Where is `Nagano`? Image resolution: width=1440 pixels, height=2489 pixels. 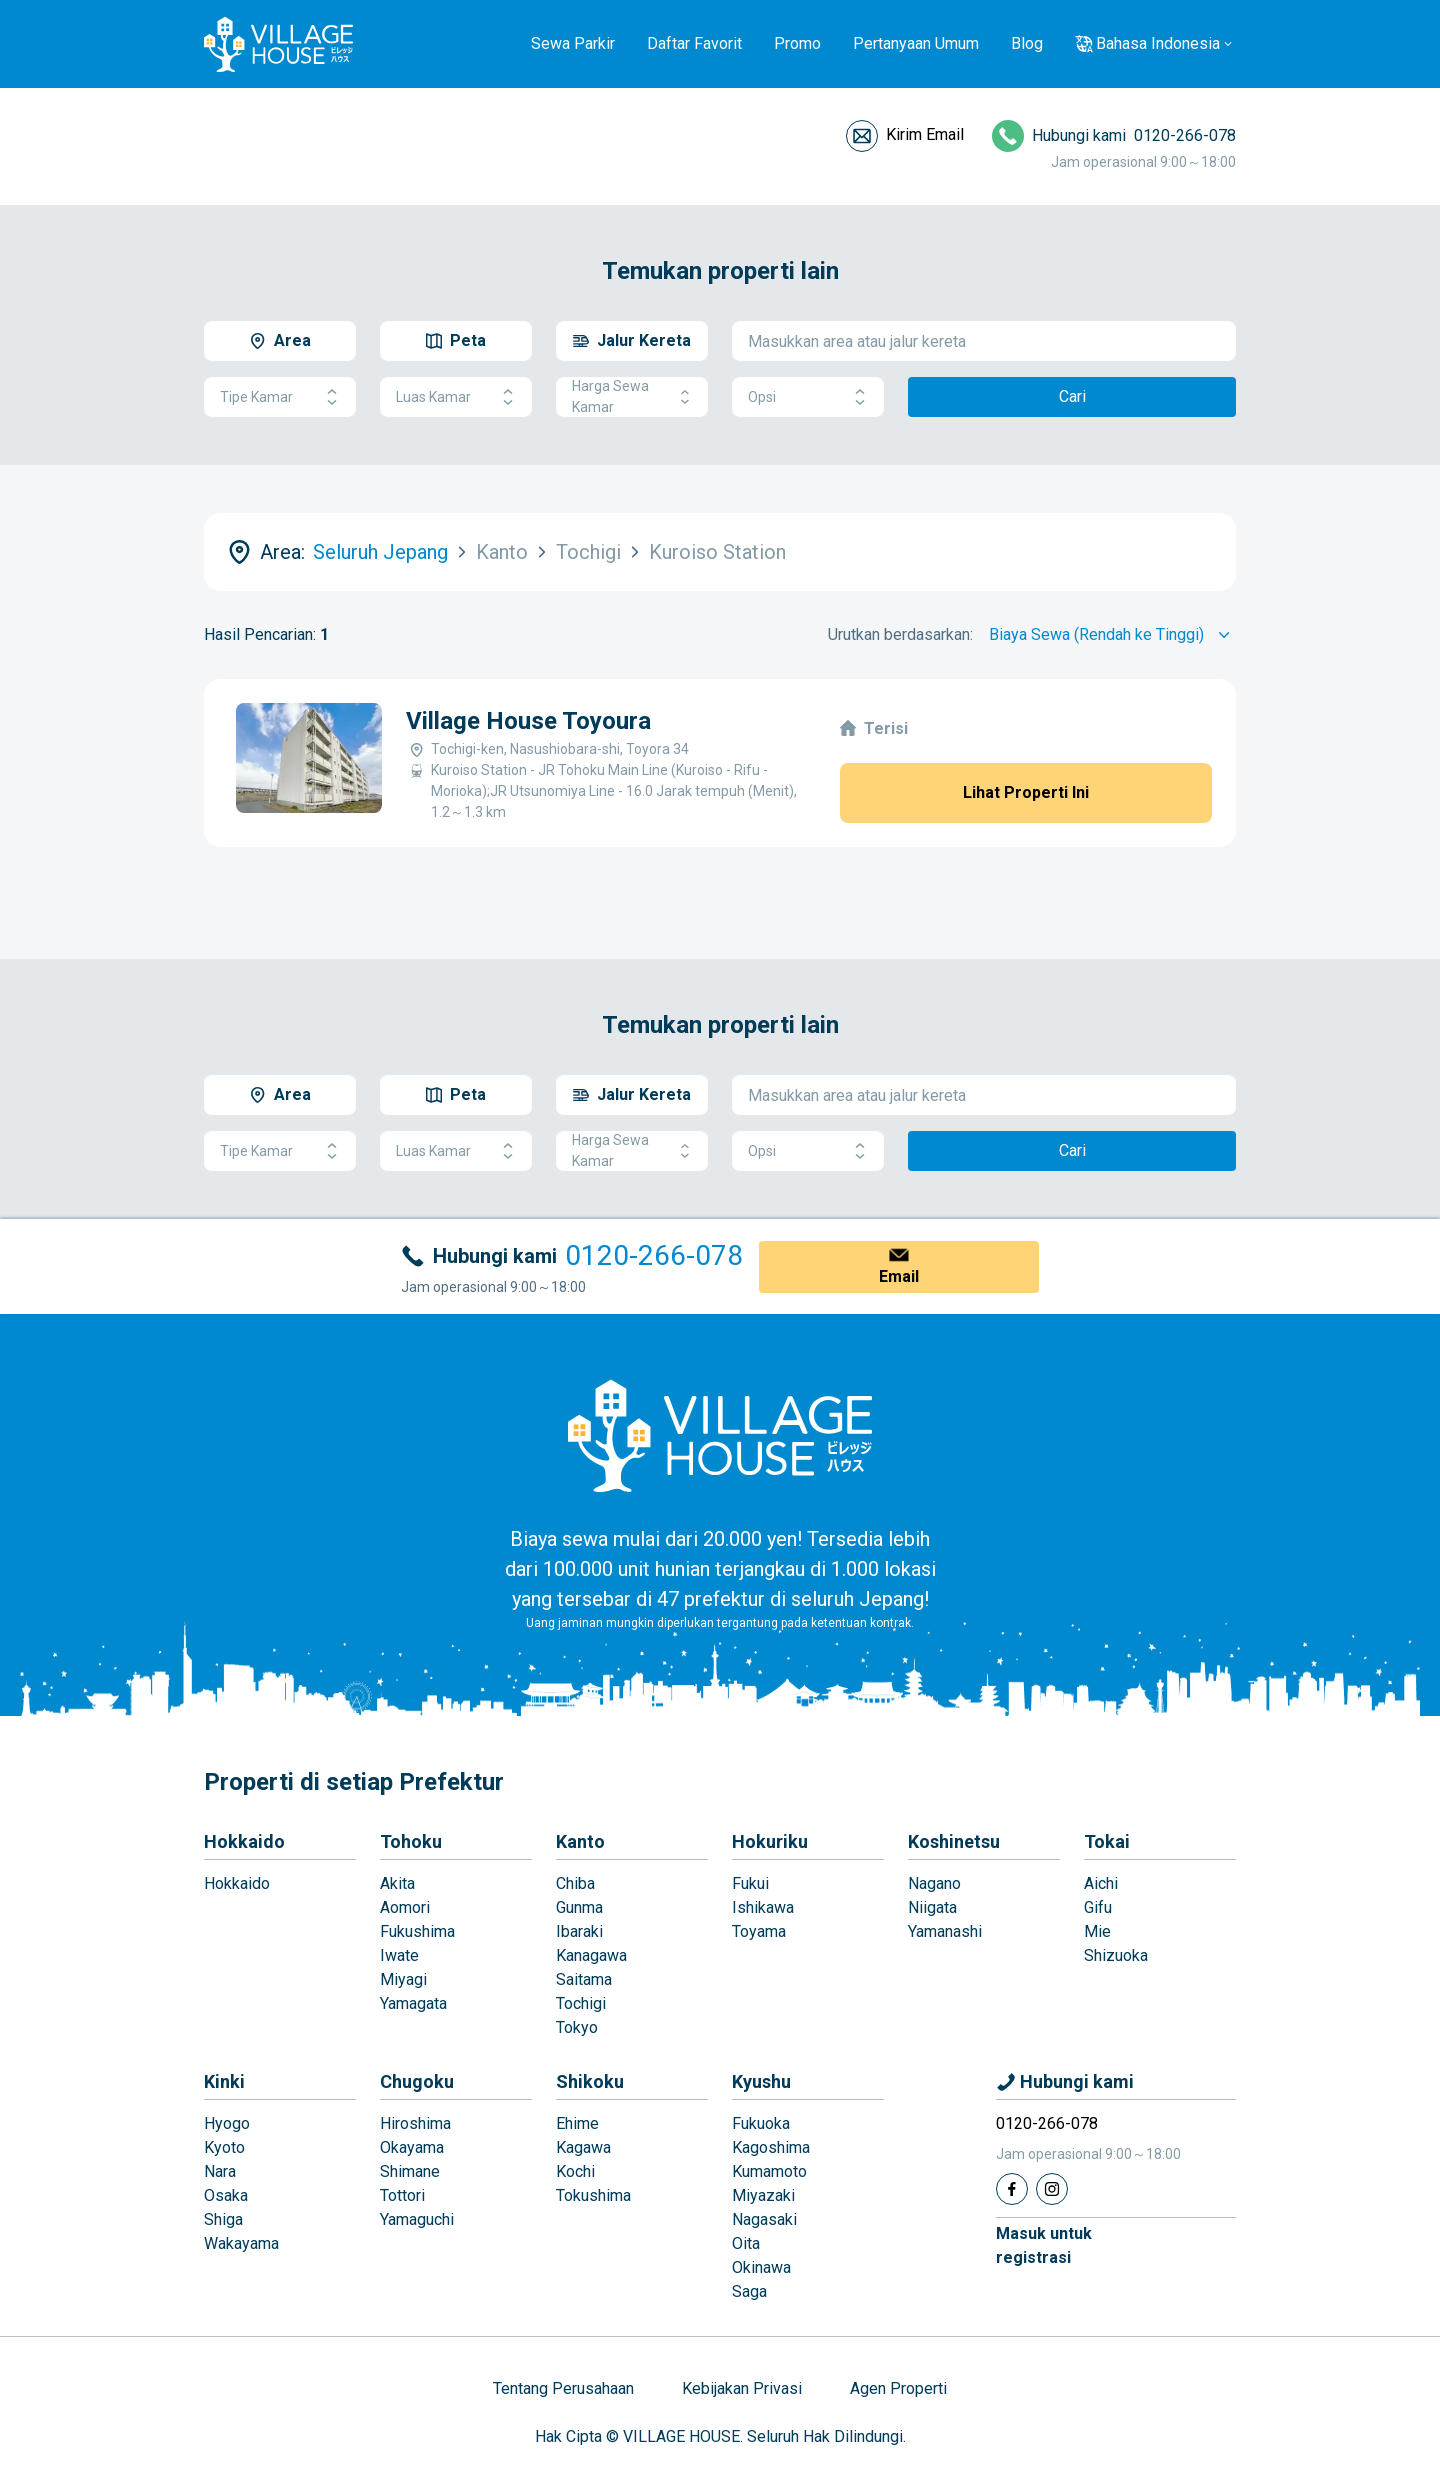 Nagano is located at coordinates (934, 1883).